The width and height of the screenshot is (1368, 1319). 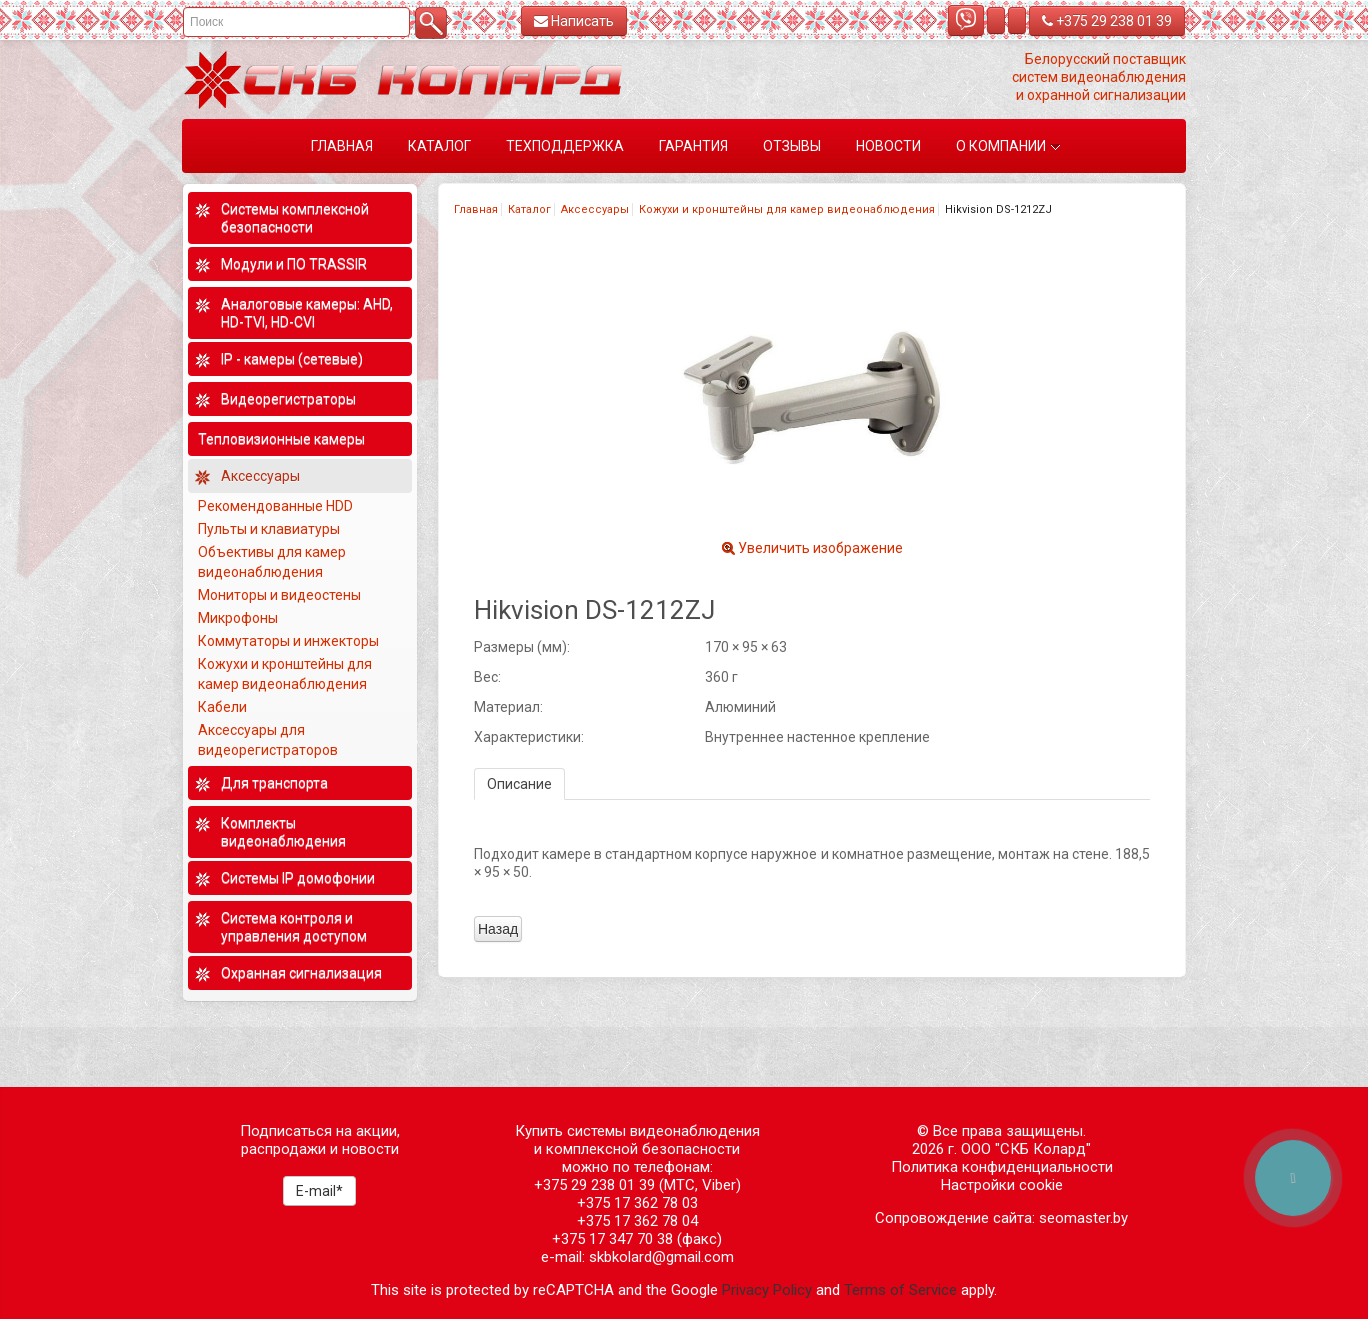 What do you see at coordinates (1083, 1218) in the screenshot?
I see `seomaster.by` at bounding box center [1083, 1218].